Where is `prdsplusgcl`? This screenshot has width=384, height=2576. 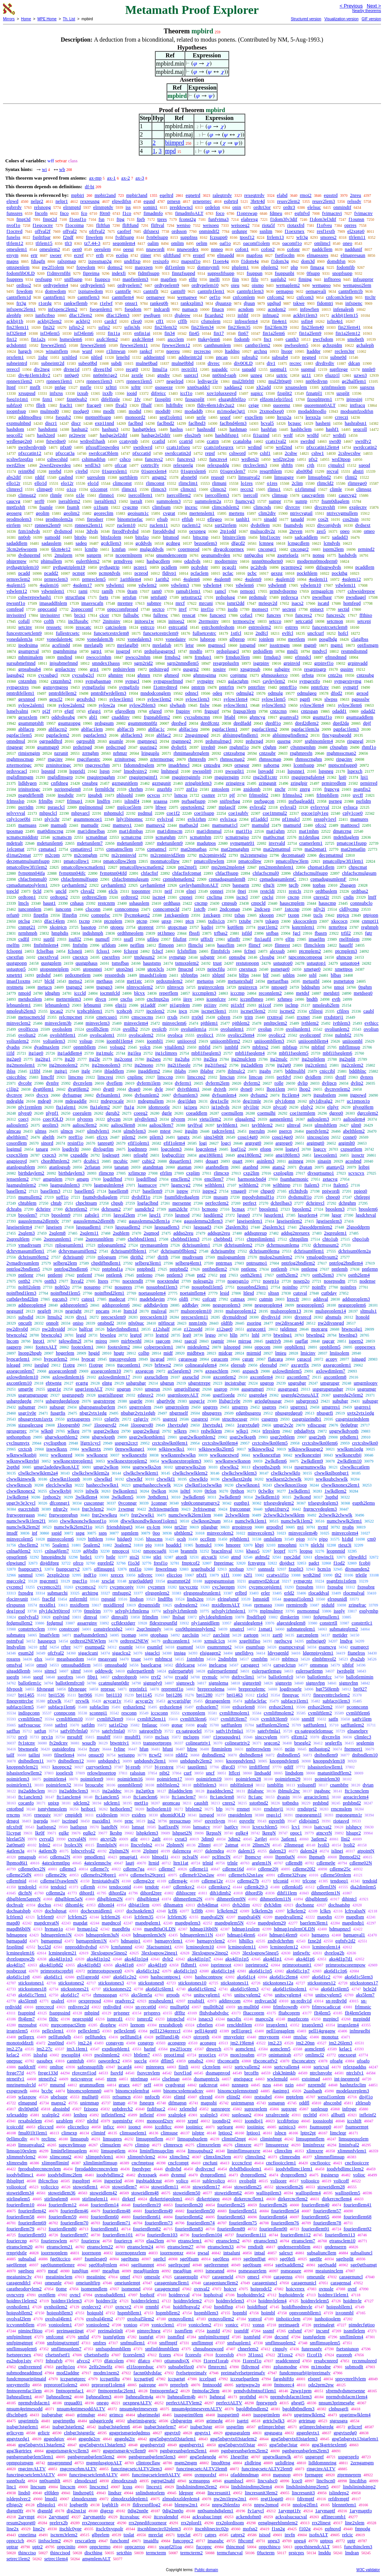 prdsplusgcl is located at coordinates (227, 651).